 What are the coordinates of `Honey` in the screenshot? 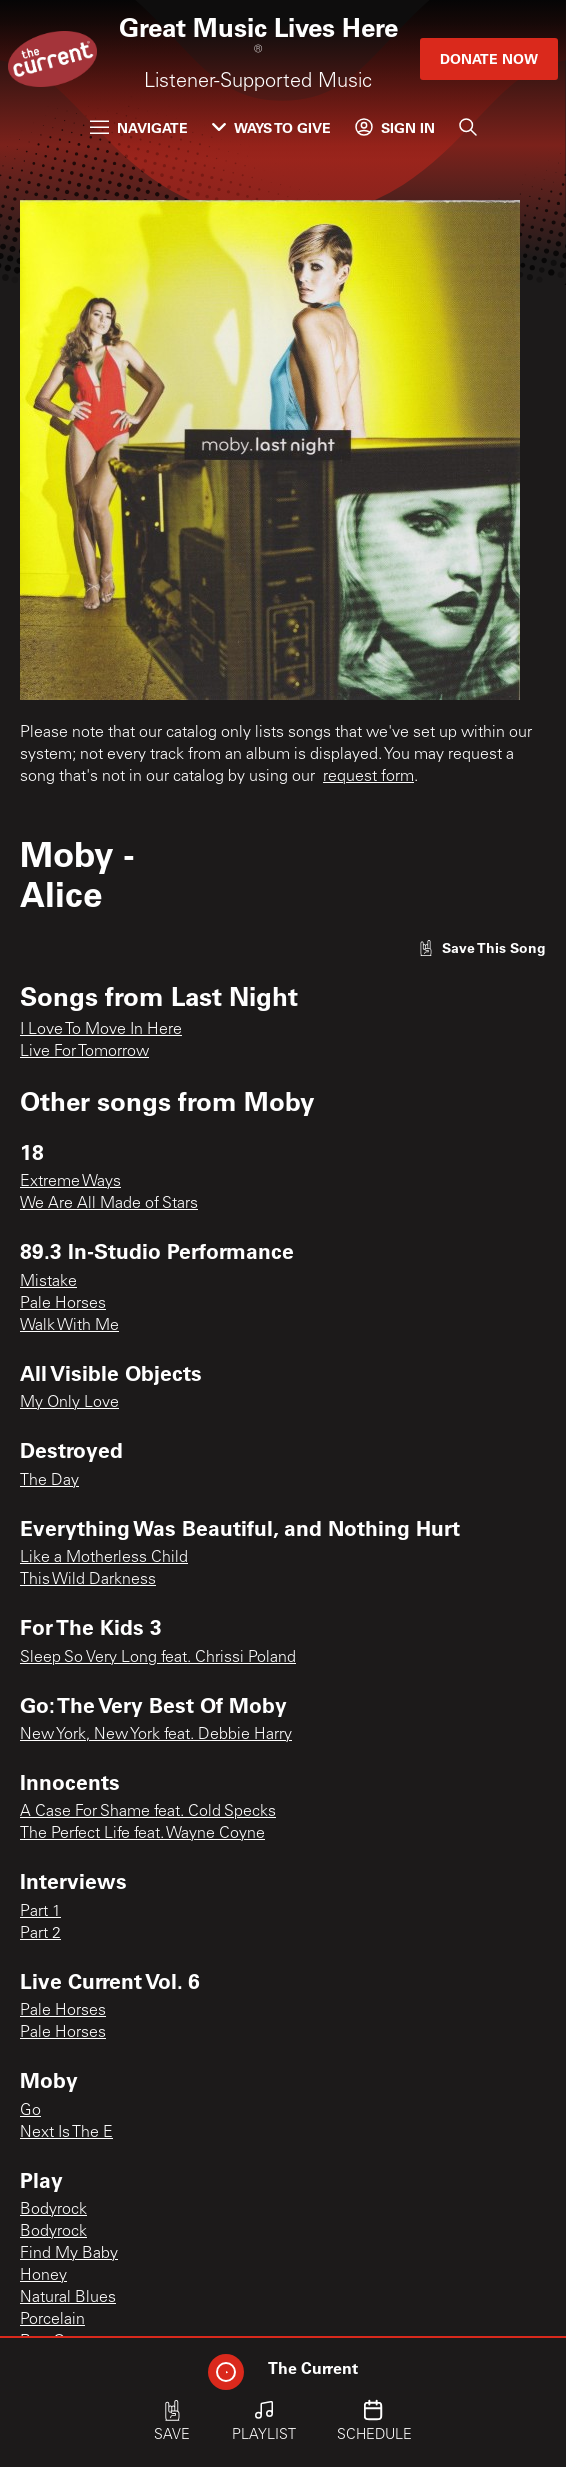 It's located at (43, 2276).